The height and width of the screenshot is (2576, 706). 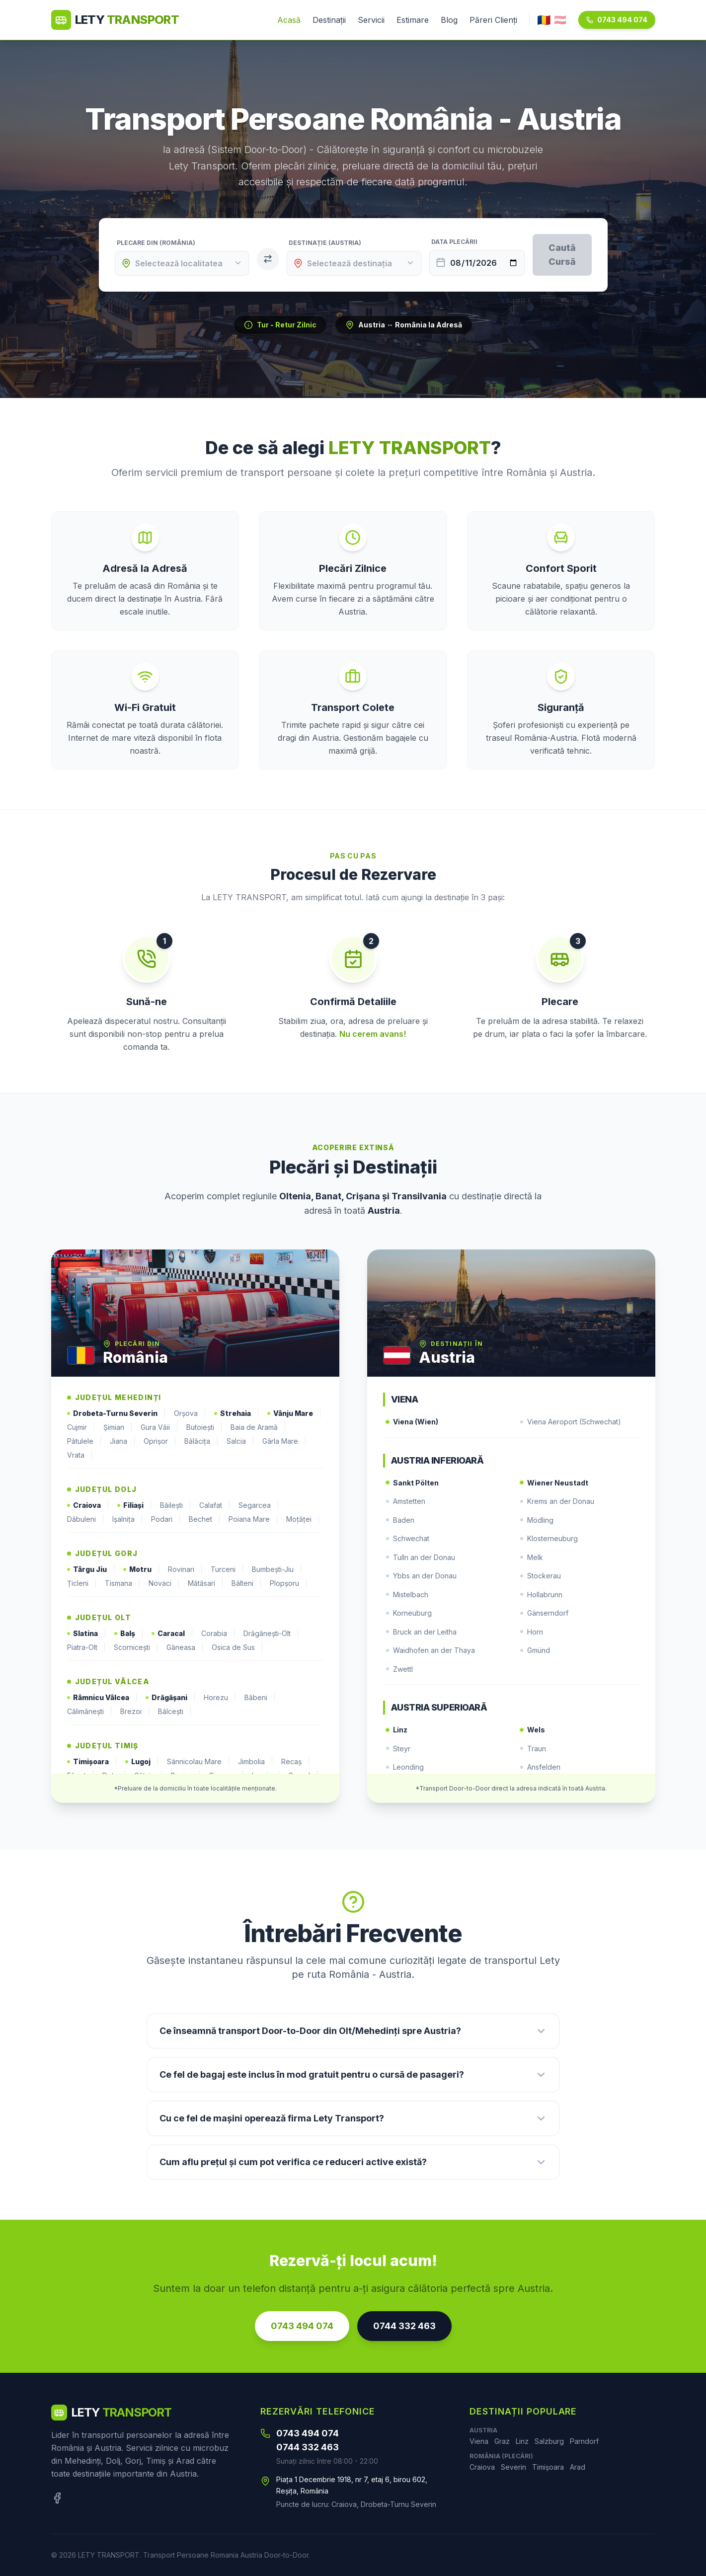 I want to click on Caută Cursă, so click(x=562, y=254).